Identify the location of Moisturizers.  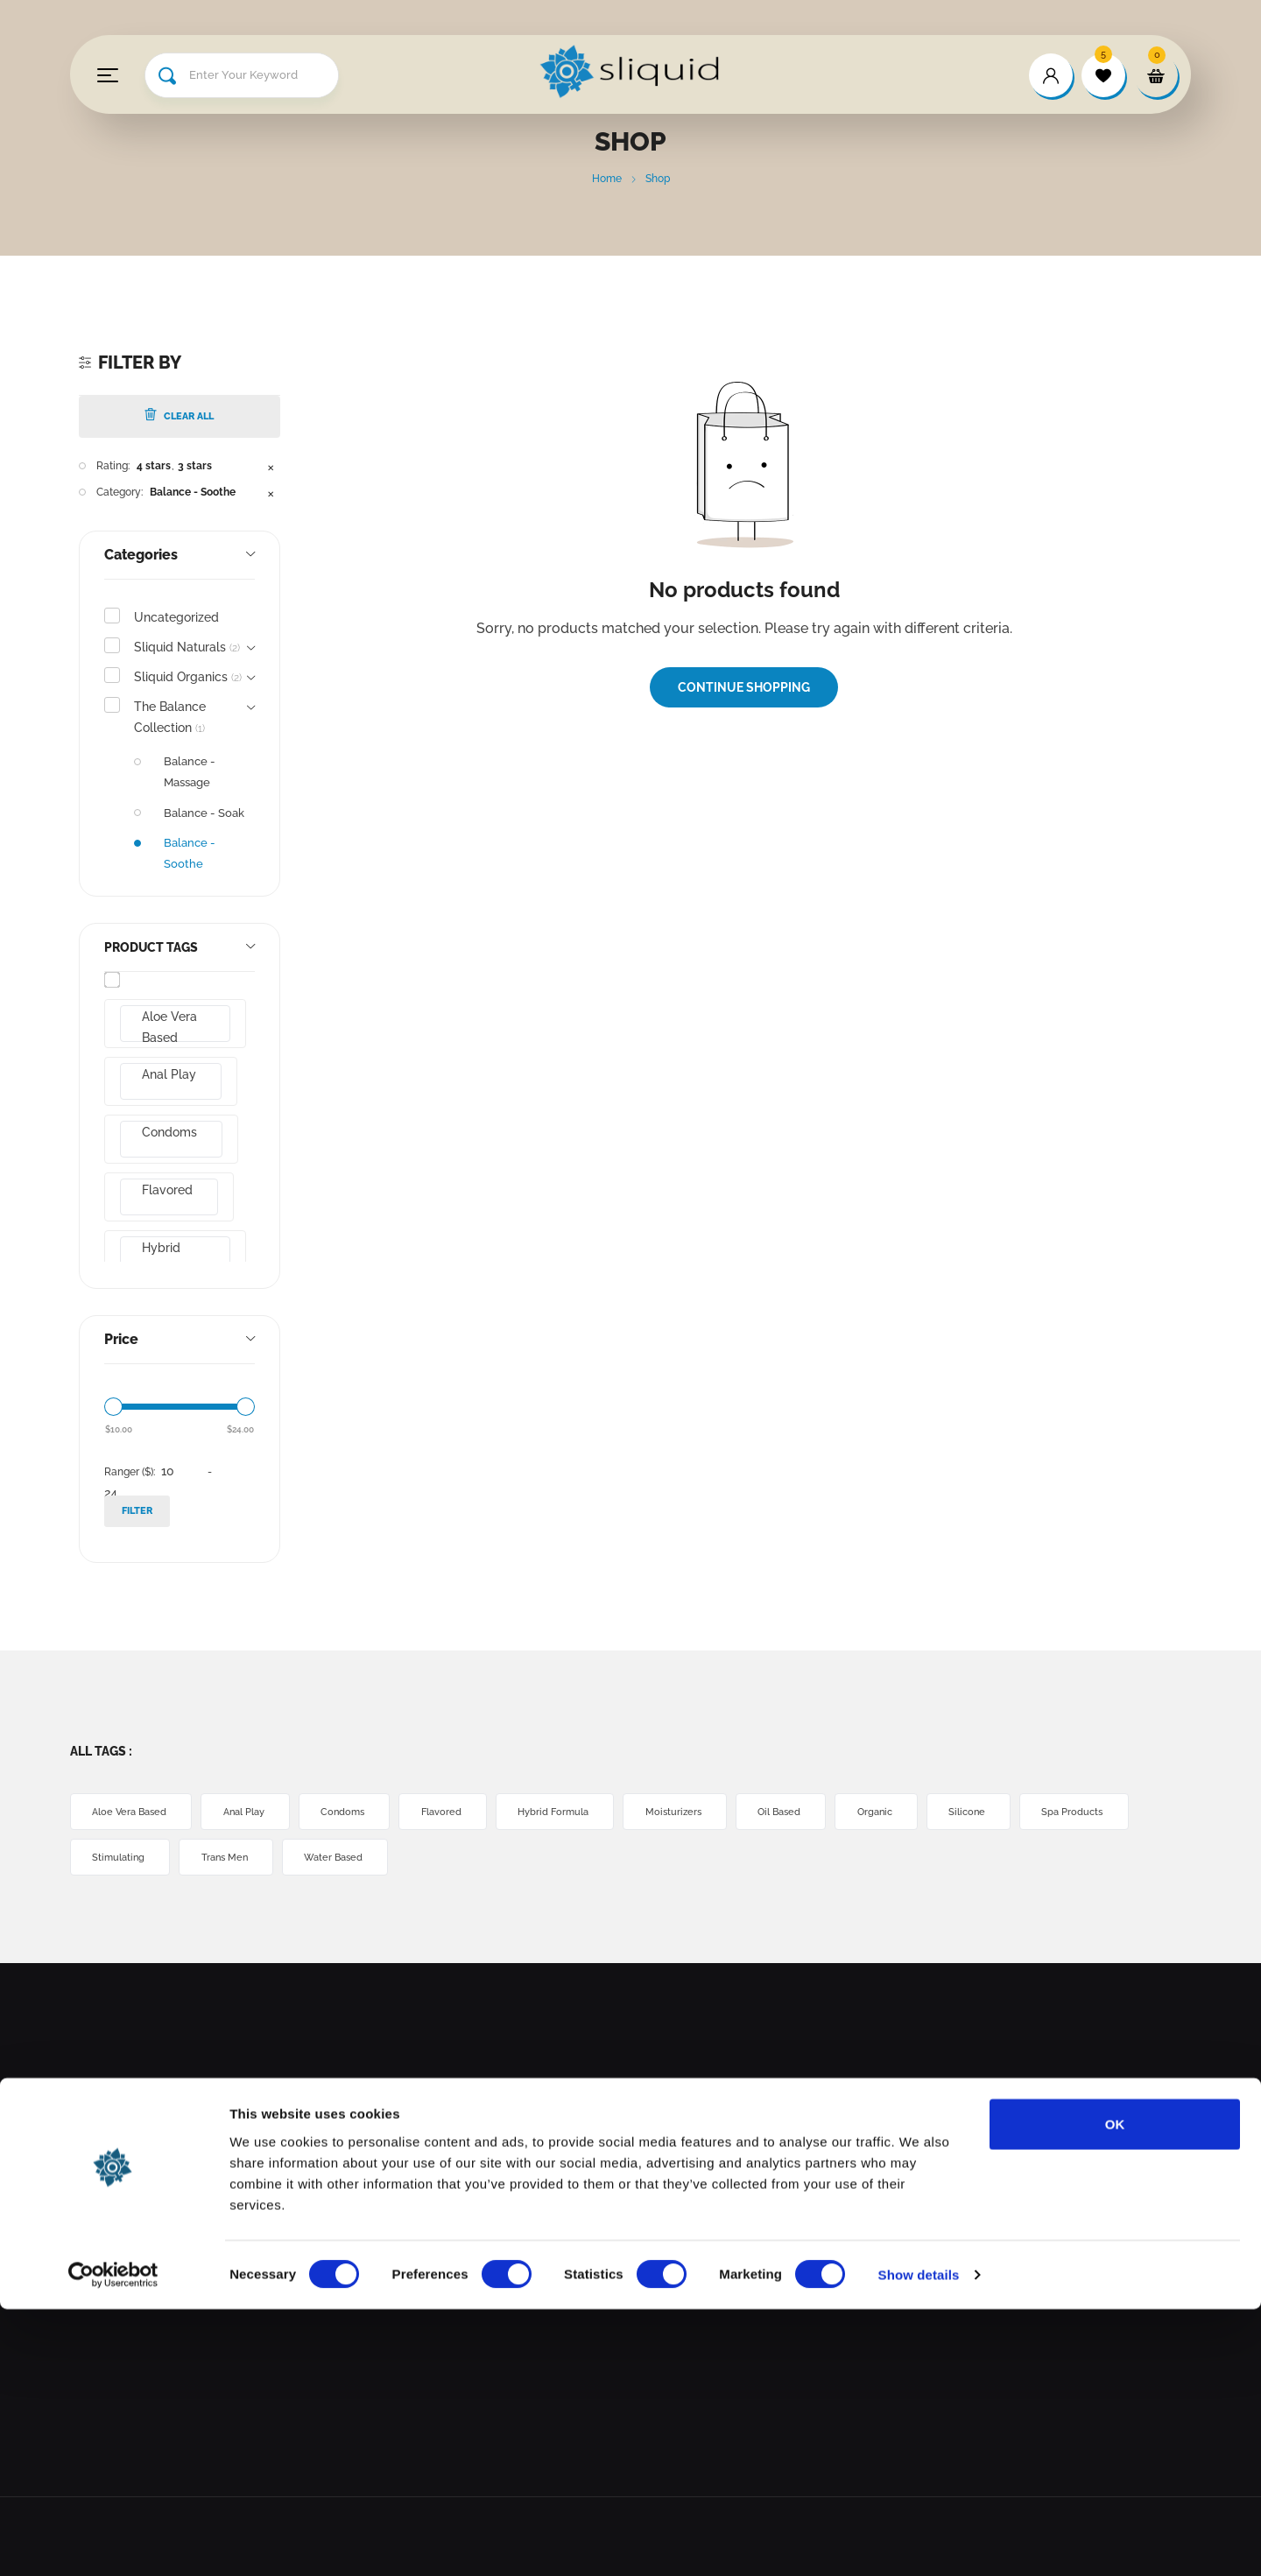
(730, 1812).